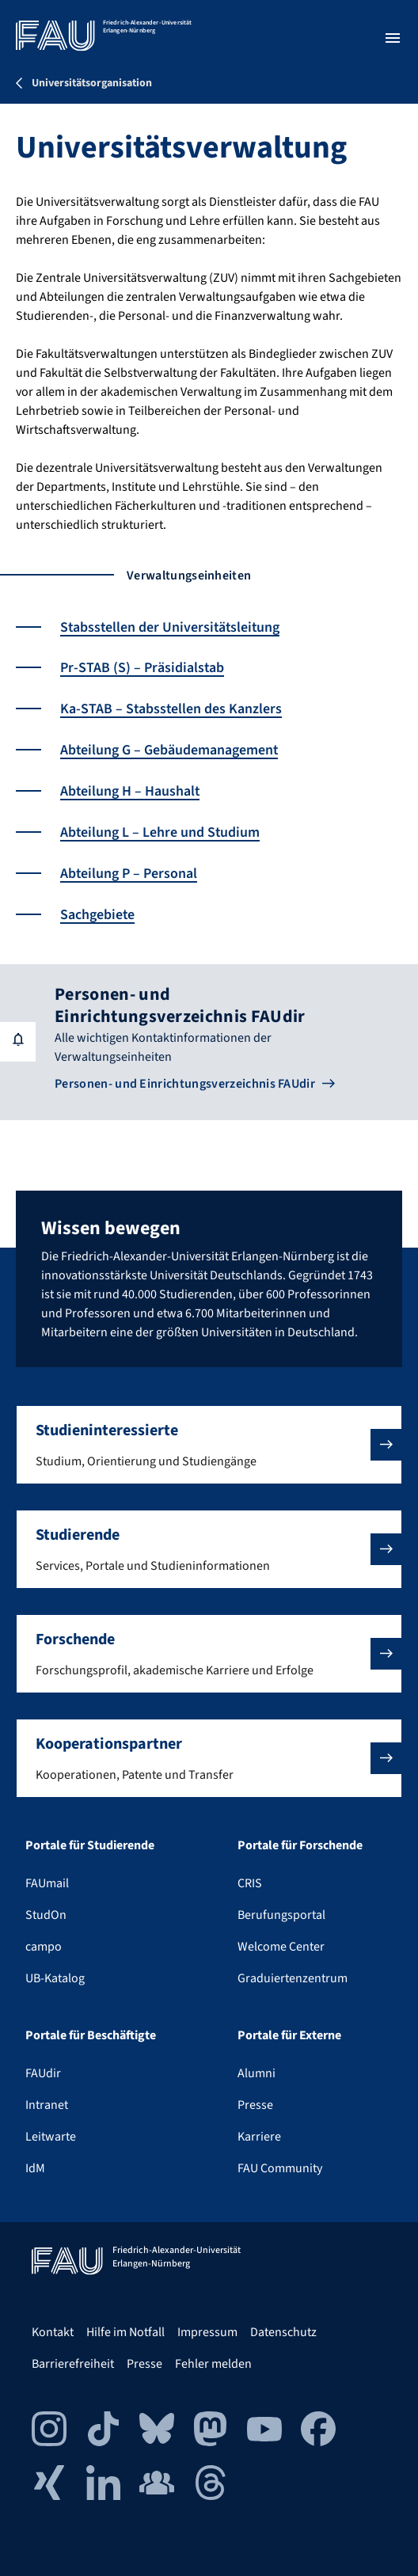 The height and width of the screenshot is (2576, 418). Describe the element at coordinates (130, 789) in the screenshot. I see `Abteilung H – Haushalt` at that location.